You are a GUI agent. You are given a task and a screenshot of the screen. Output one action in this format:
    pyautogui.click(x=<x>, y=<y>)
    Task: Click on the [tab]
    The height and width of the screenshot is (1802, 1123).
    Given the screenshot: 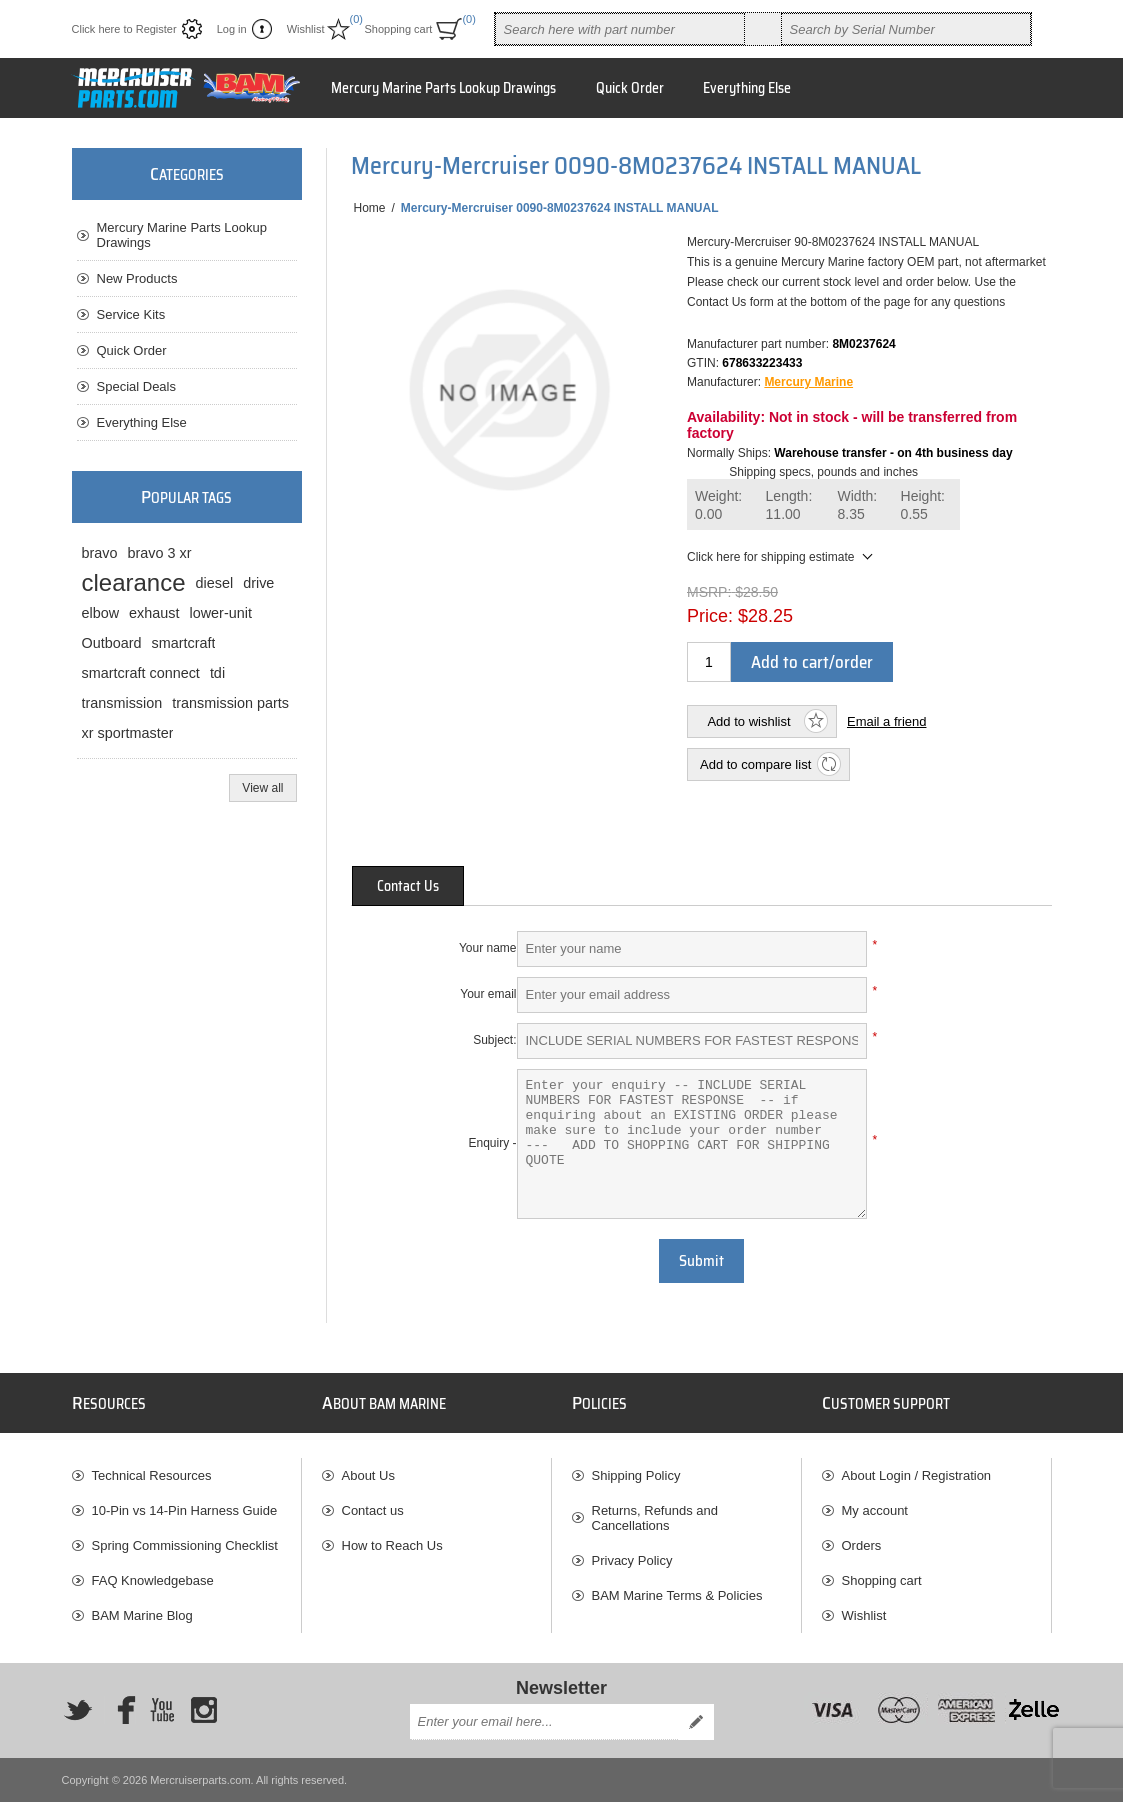 What is the action you would take?
    pyautogui.click(x=408, y=886)
    